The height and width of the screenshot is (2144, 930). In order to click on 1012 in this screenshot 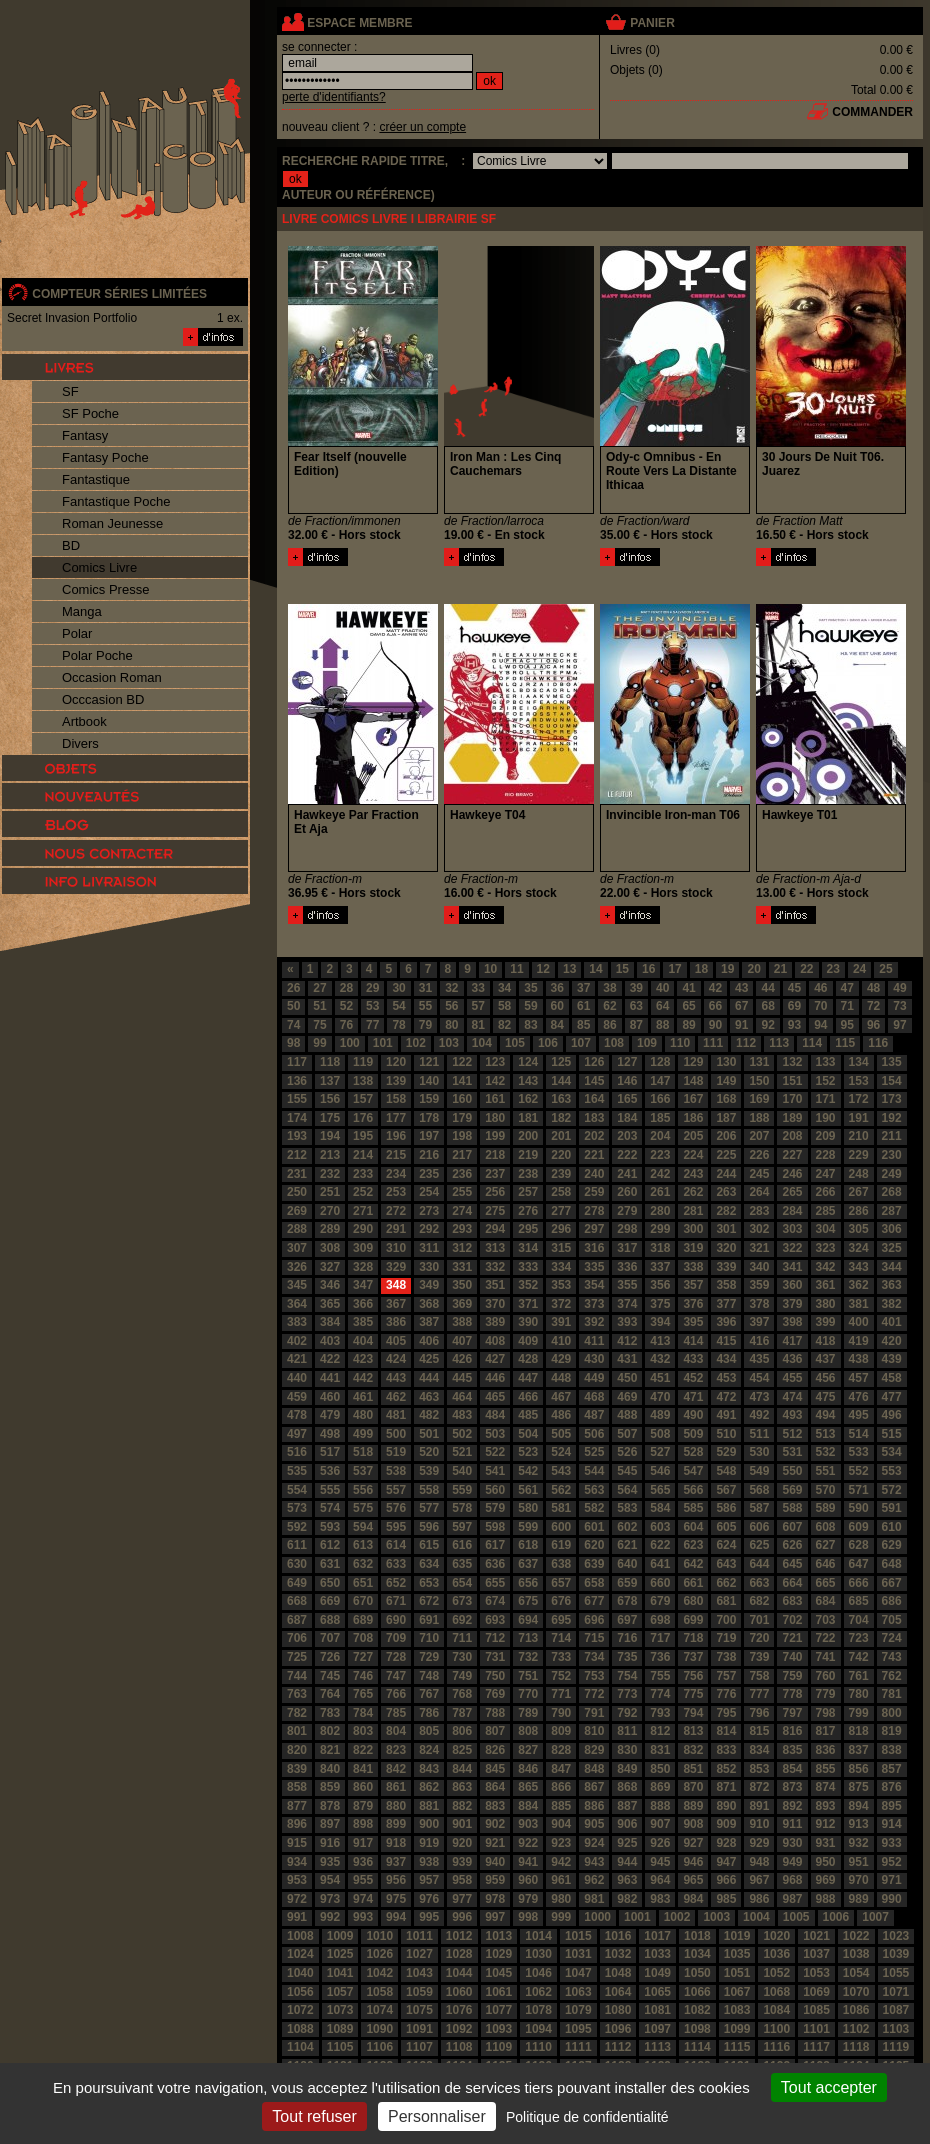, I will do `click(459, 1936)`.